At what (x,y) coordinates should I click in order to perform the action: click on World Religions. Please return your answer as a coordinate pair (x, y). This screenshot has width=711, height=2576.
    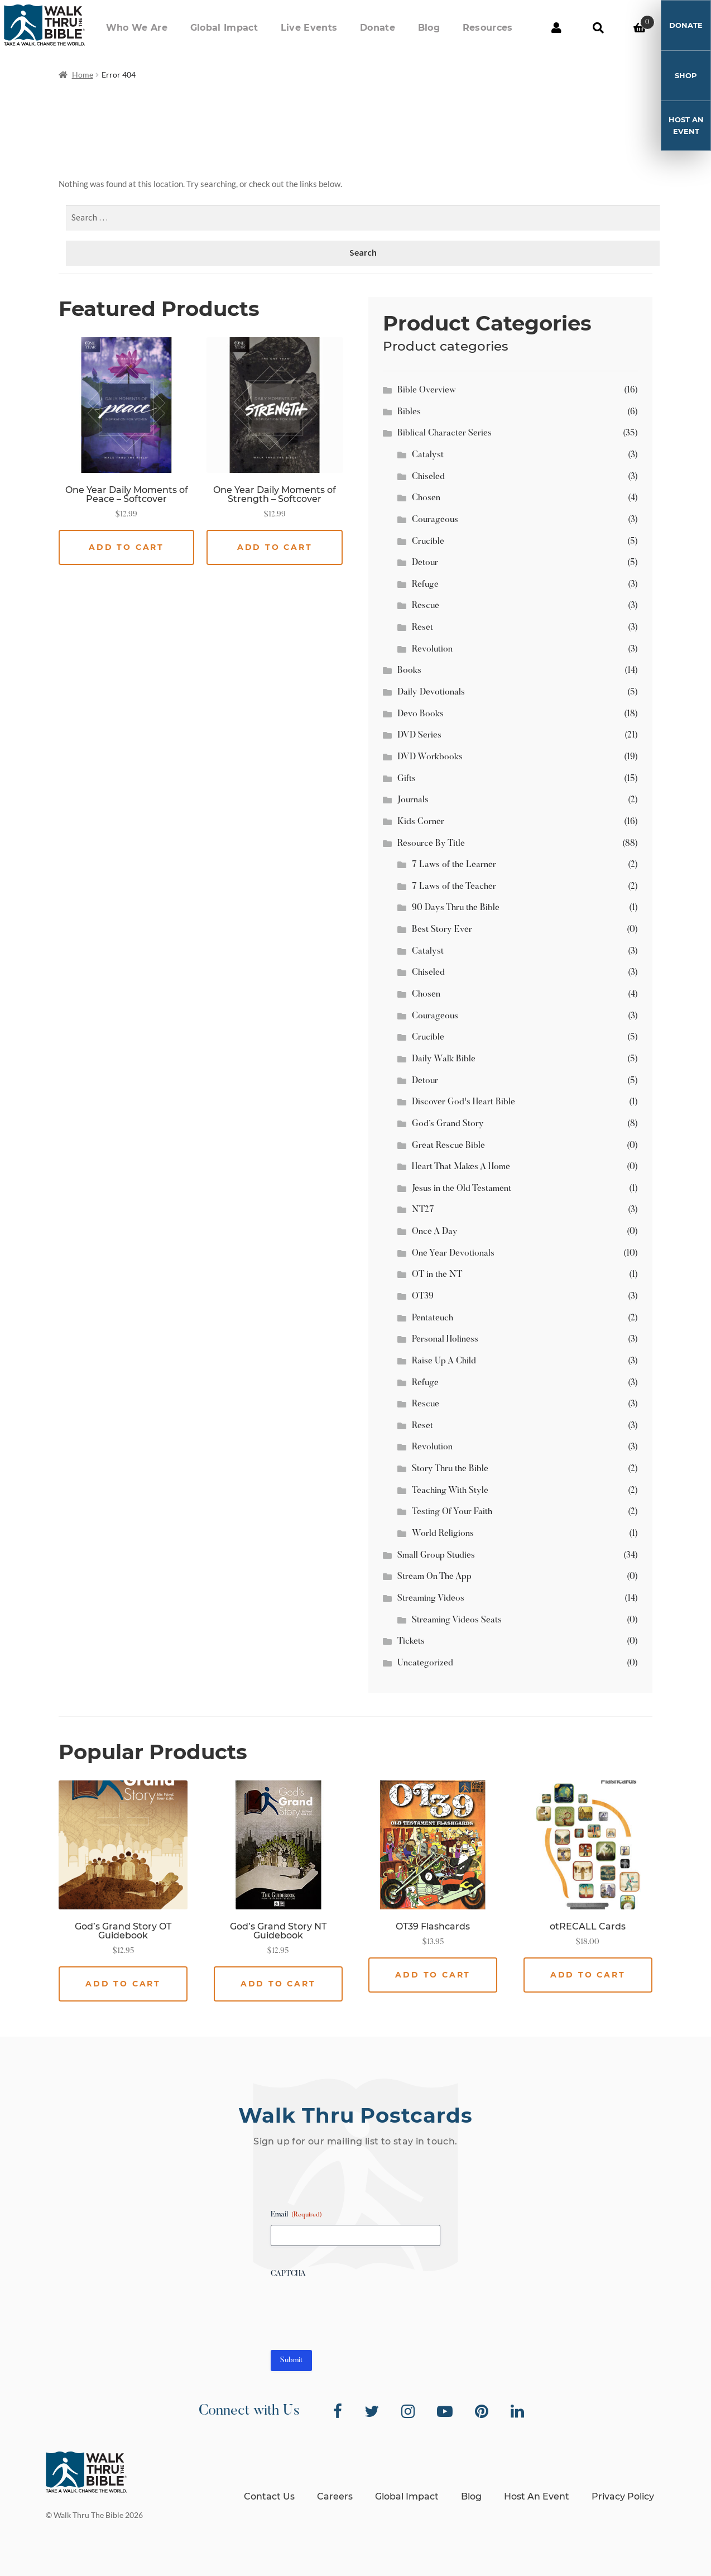
    Looking at the image, I should click on (443, 1533).